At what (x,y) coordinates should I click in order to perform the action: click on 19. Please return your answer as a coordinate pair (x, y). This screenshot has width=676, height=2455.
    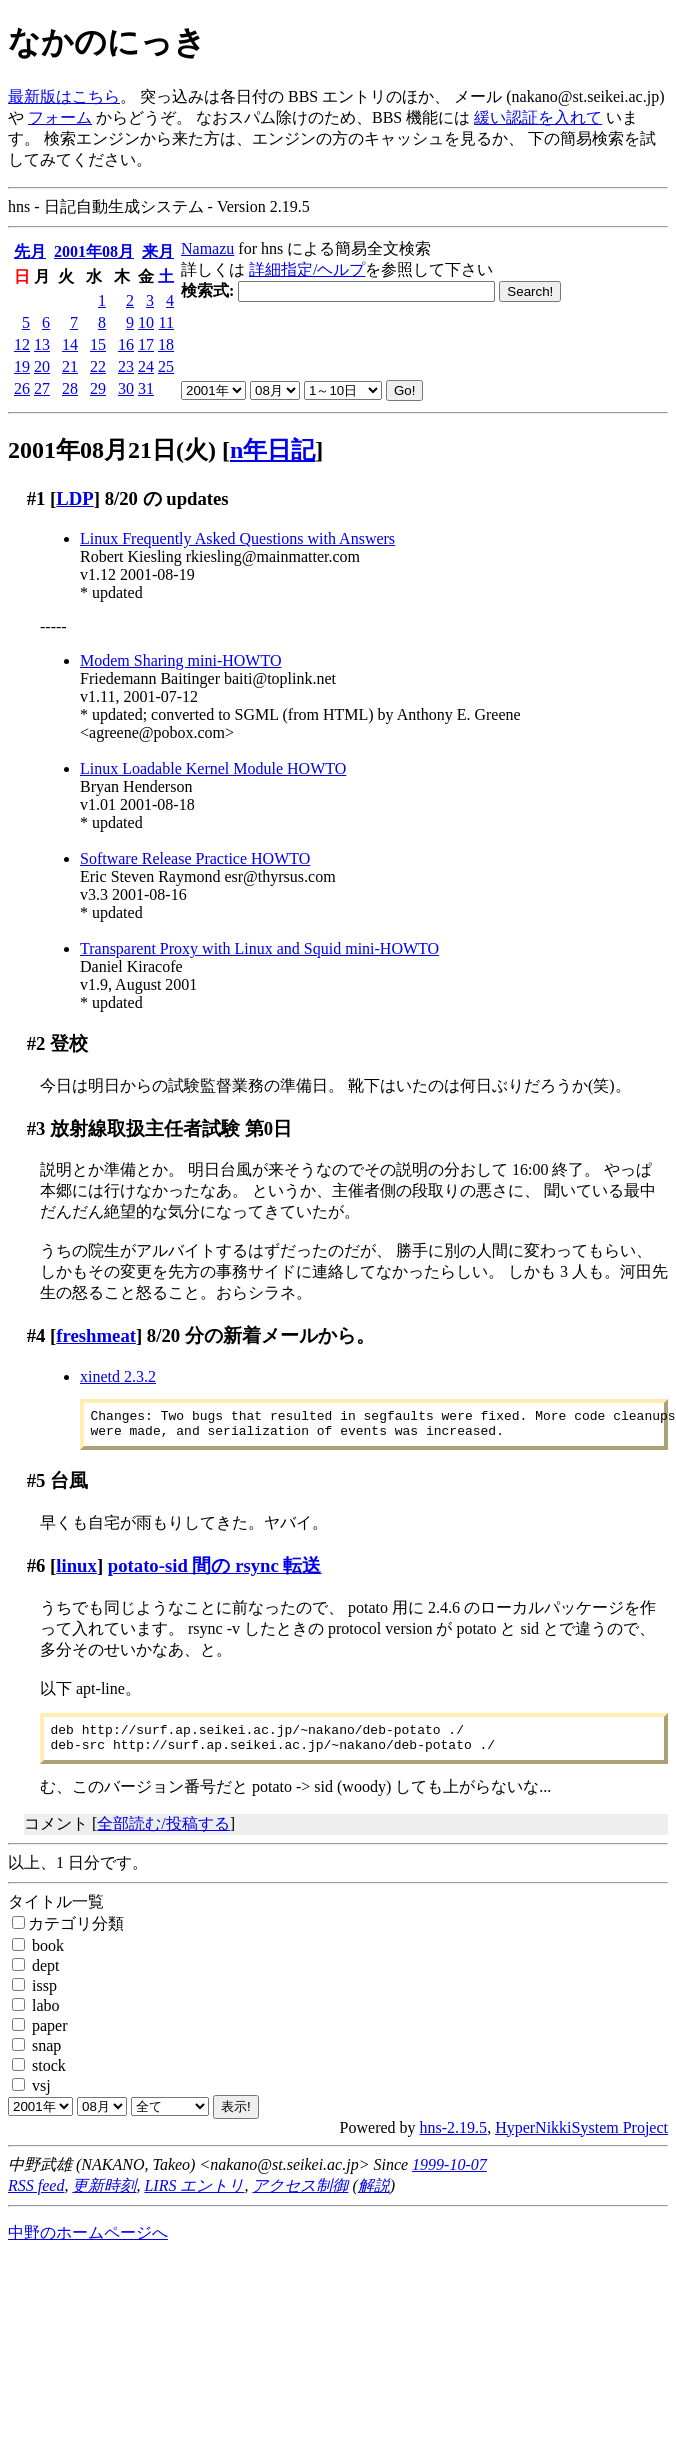
    Looking at the image, I should click on (22, 366).